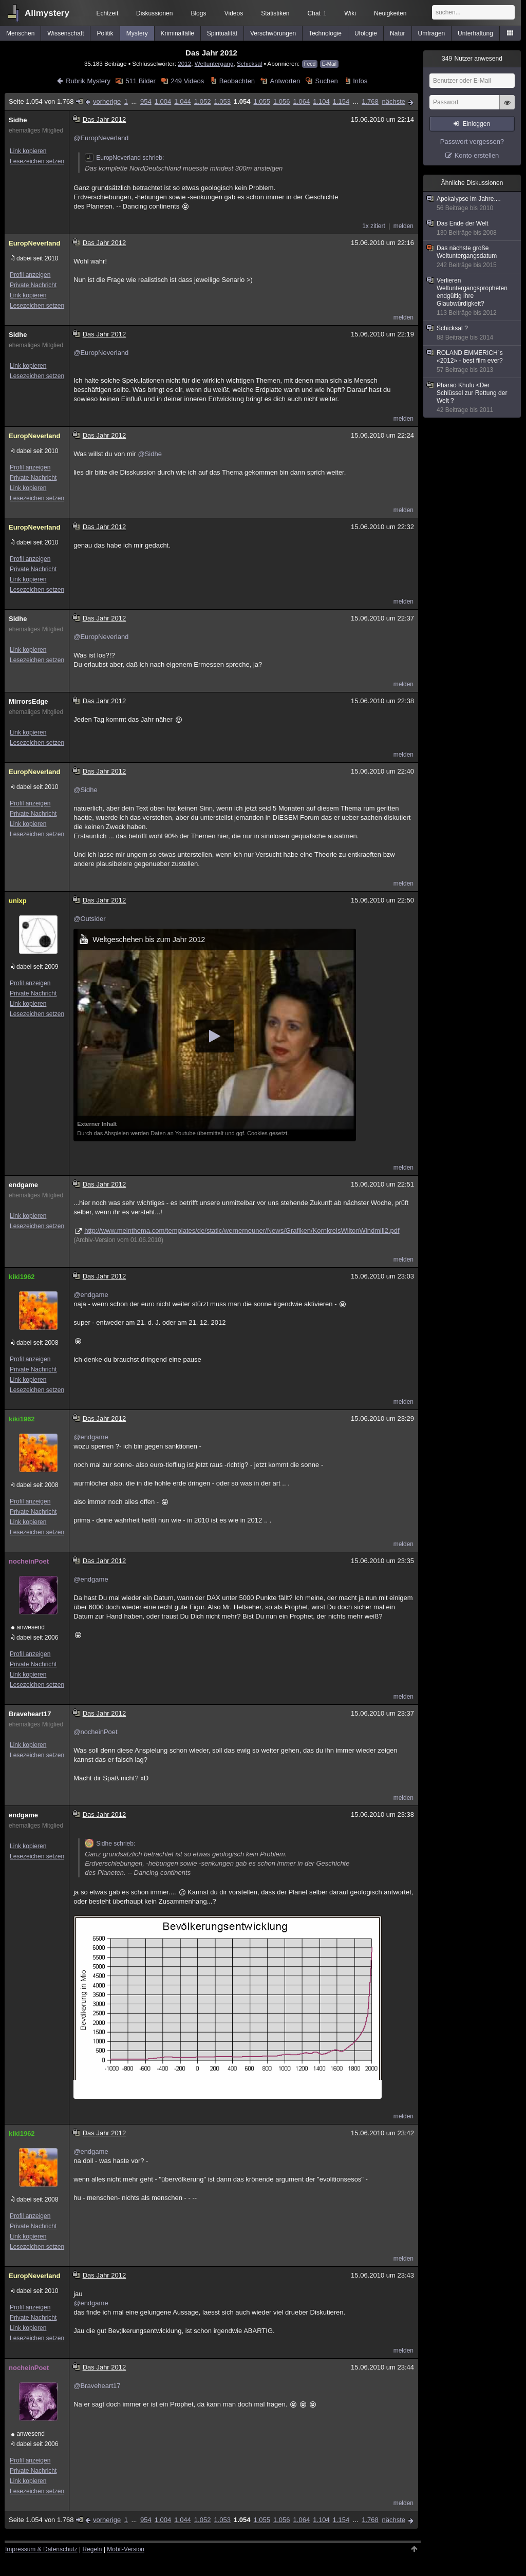 This screenshot has width=526, height=2576. I want to click on Mobil-Version, so click(125, 2549).